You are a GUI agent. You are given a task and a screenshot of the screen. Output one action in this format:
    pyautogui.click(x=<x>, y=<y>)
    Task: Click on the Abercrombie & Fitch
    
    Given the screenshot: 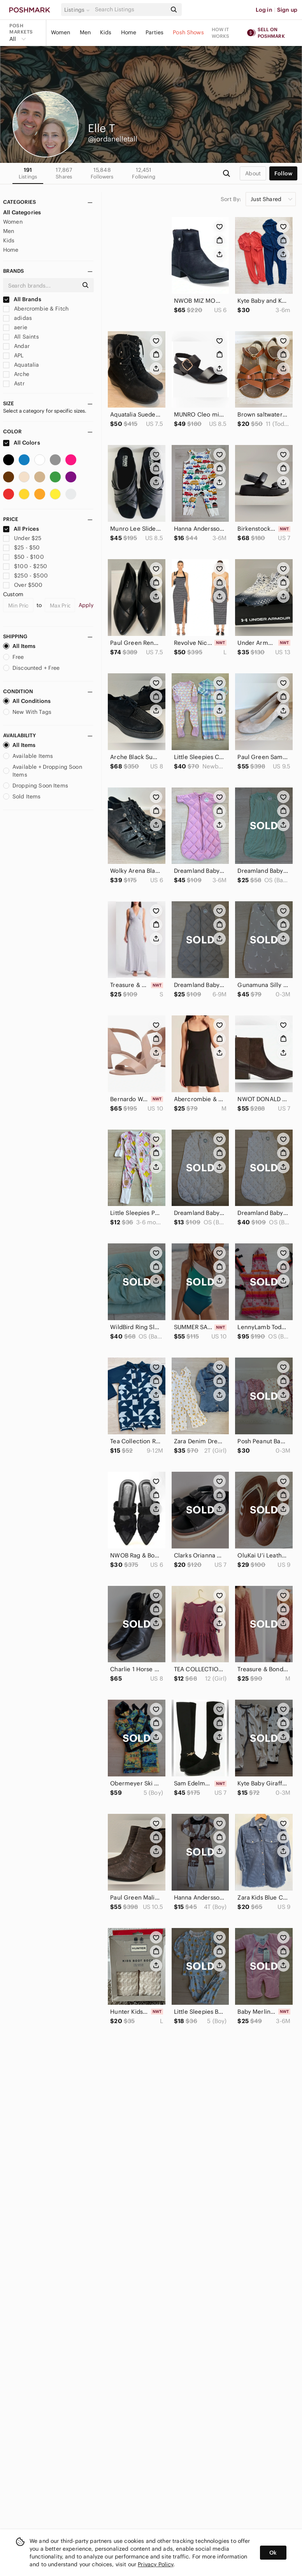 What is the action you would take?
    pyautogui.click(x=35, y=308)
    